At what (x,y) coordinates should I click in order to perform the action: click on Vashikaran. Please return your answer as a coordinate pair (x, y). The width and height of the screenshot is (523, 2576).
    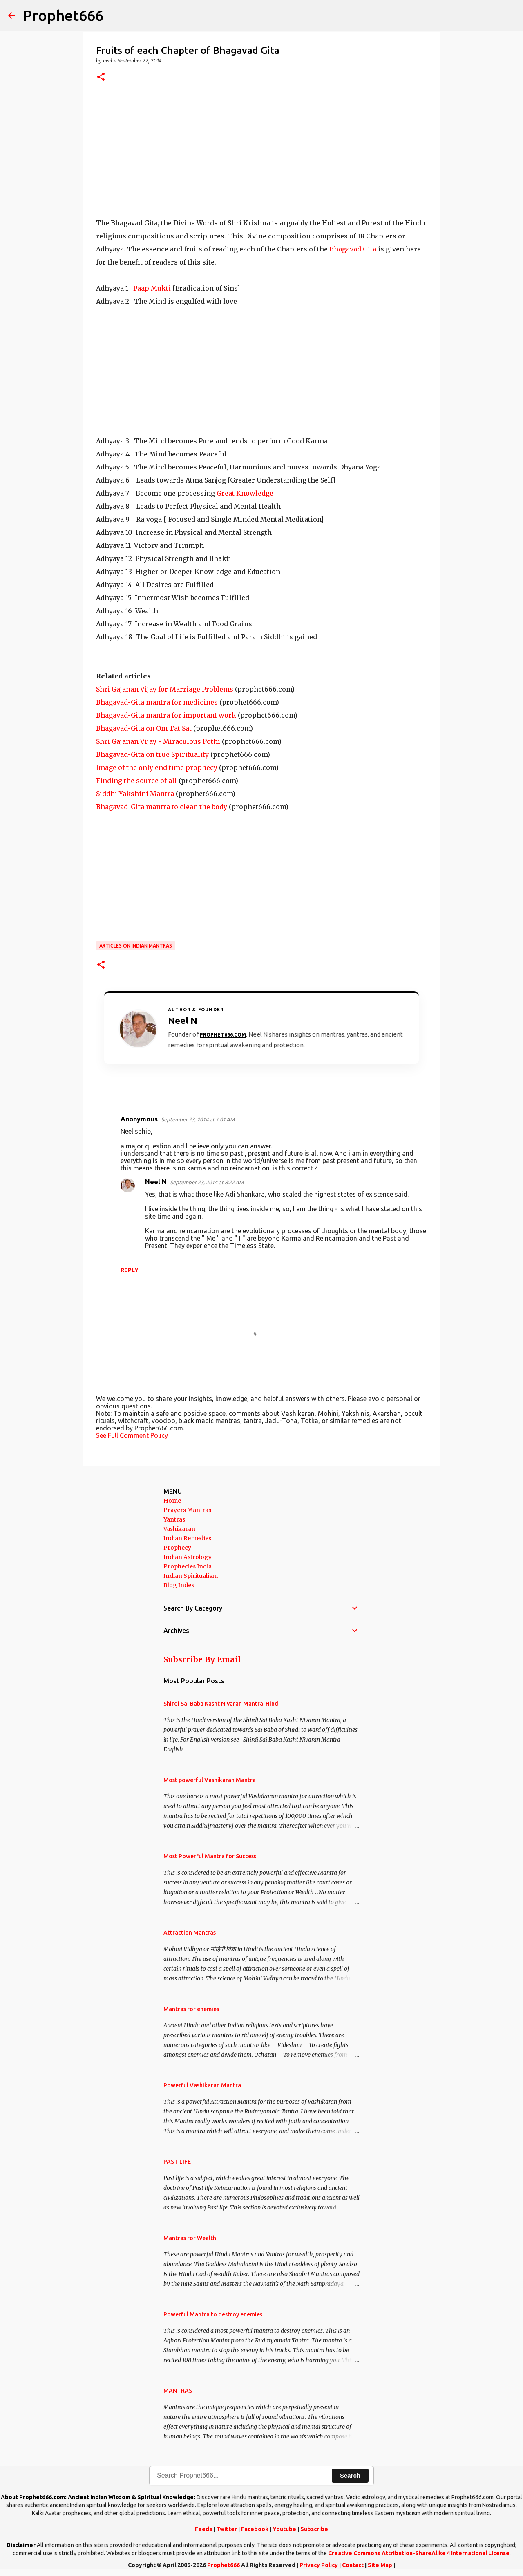
    Looking at the image, I should click on (179, 1529).